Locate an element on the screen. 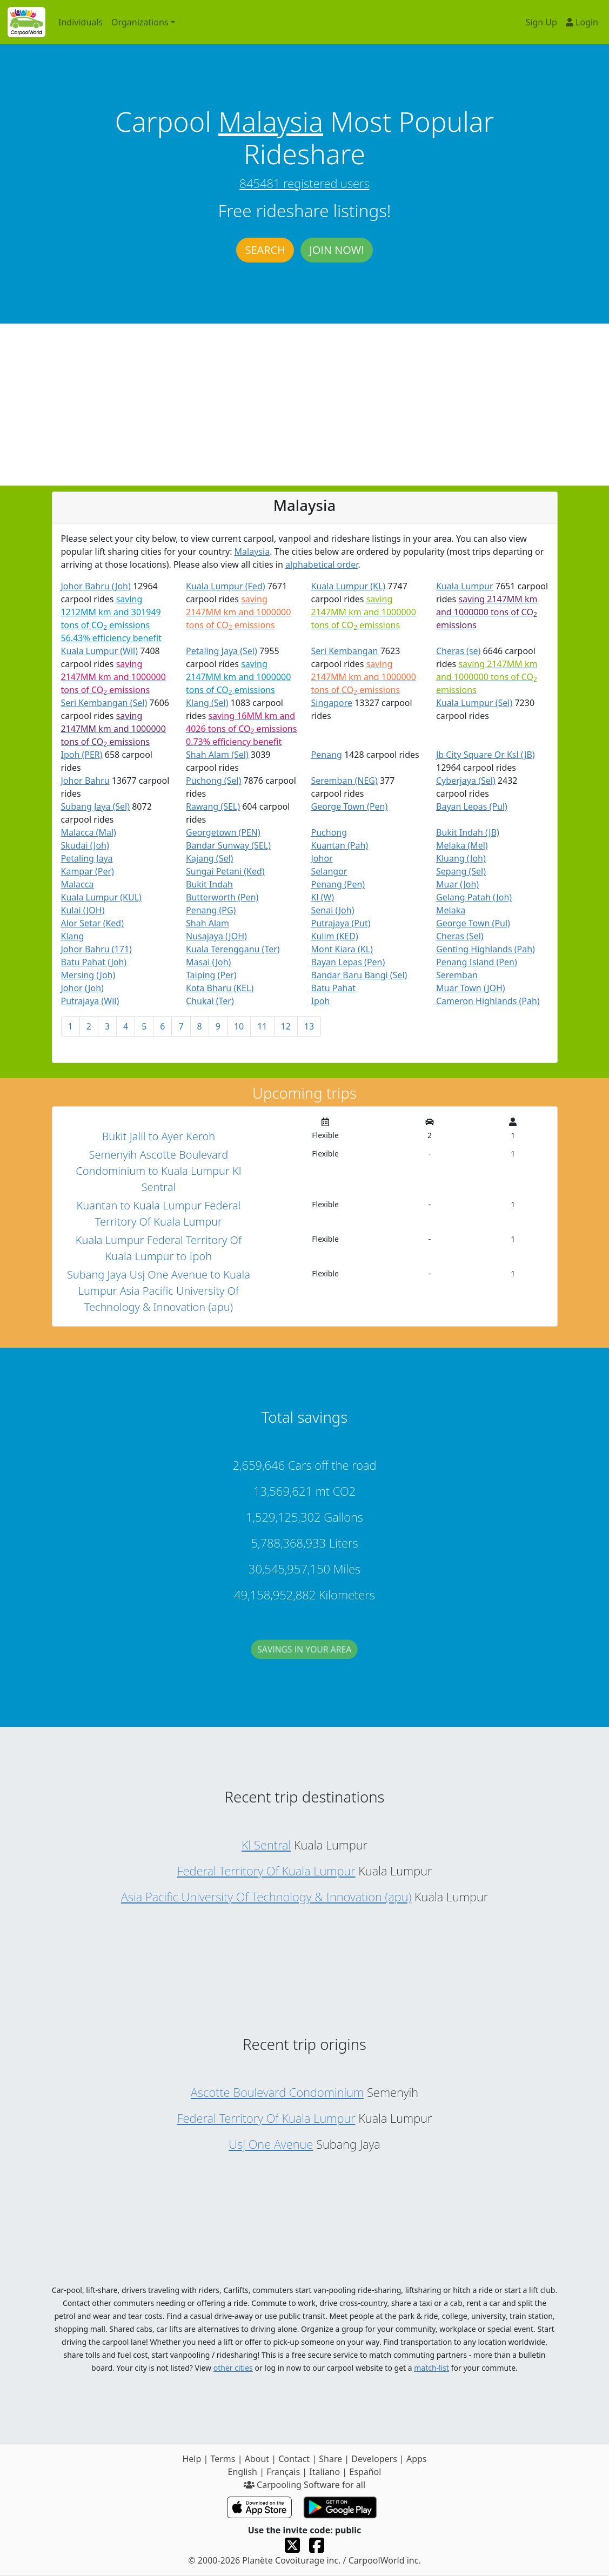 This screenshot has width=609, height=2576. Malaysia is located at coordinates (270, 121).